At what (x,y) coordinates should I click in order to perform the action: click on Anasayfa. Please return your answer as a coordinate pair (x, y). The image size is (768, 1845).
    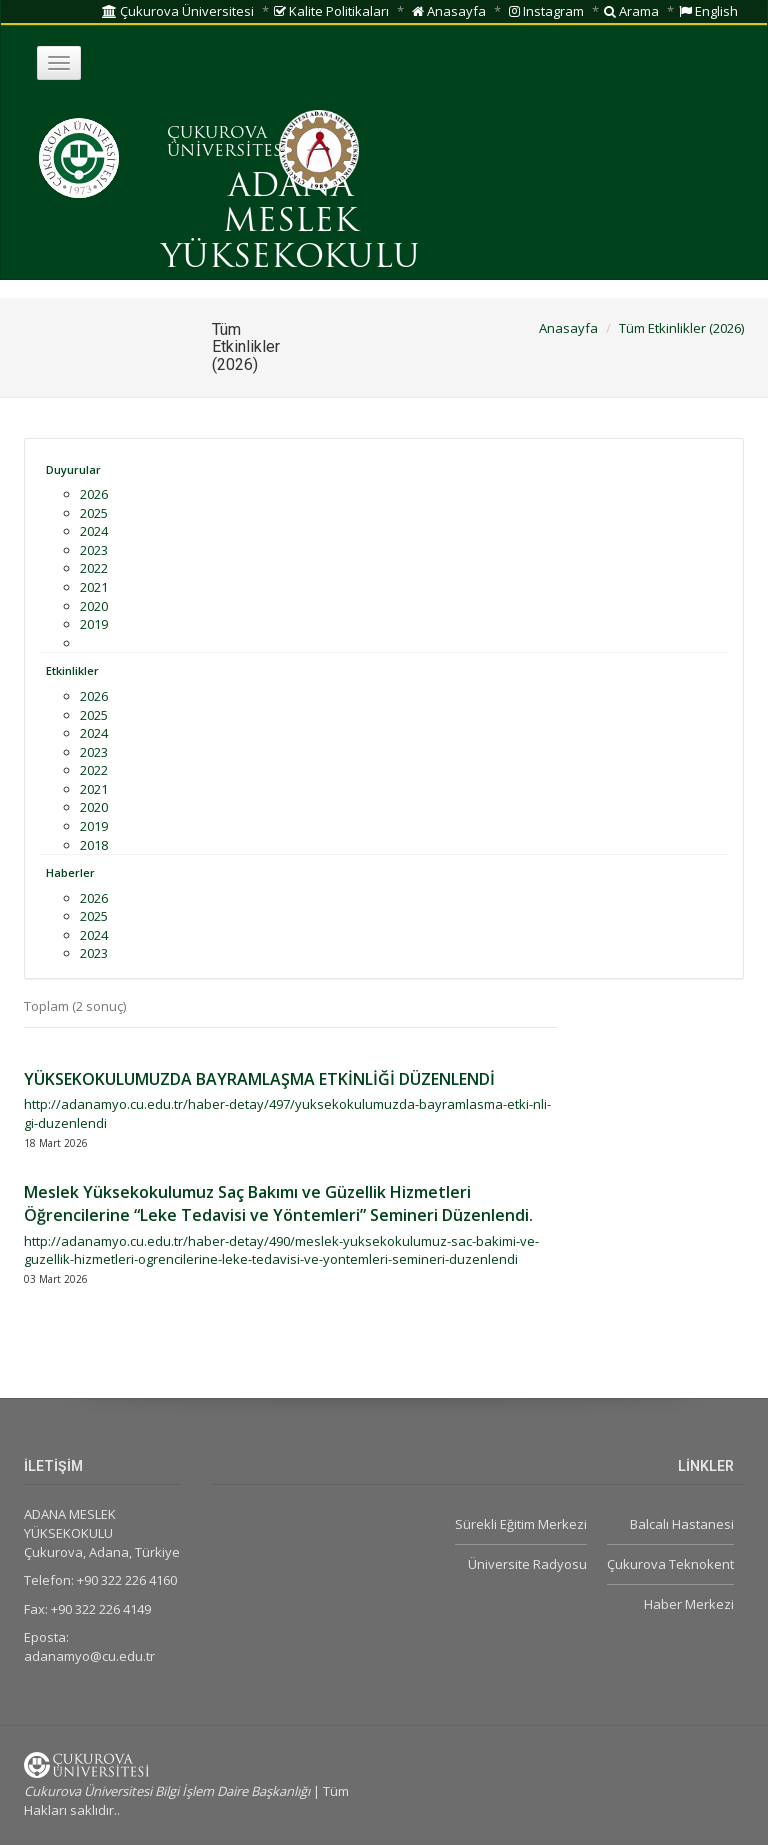
    Looking at the image, I should click on (449, 11).